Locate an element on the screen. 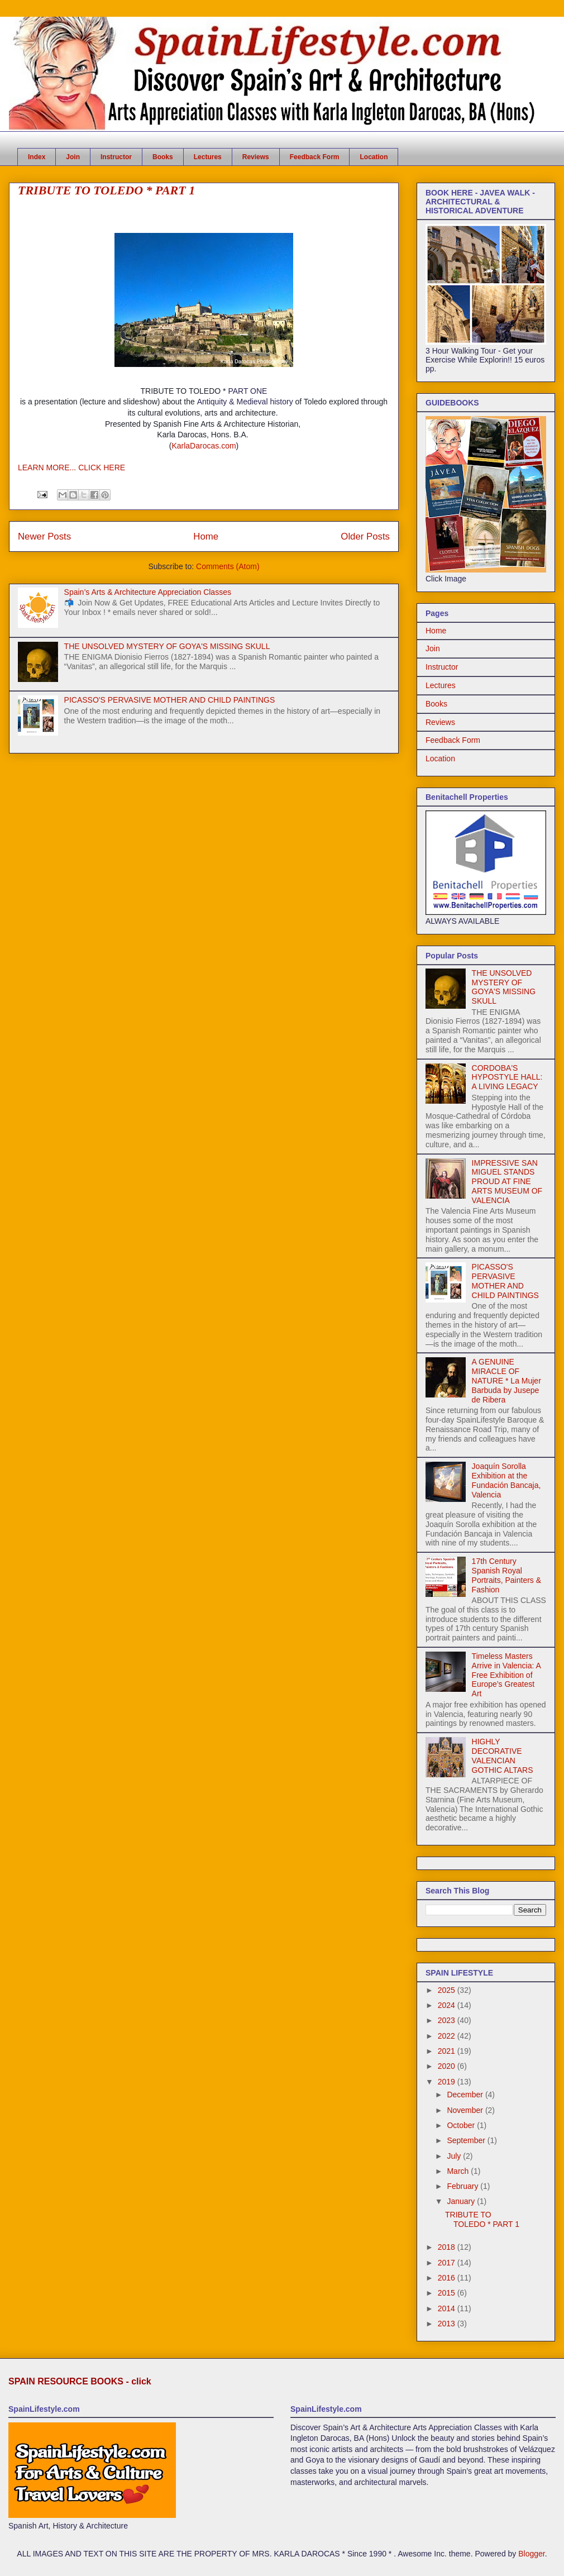 The image size is (564, 2576). Newer Posts is located at coordinates (44, 536).